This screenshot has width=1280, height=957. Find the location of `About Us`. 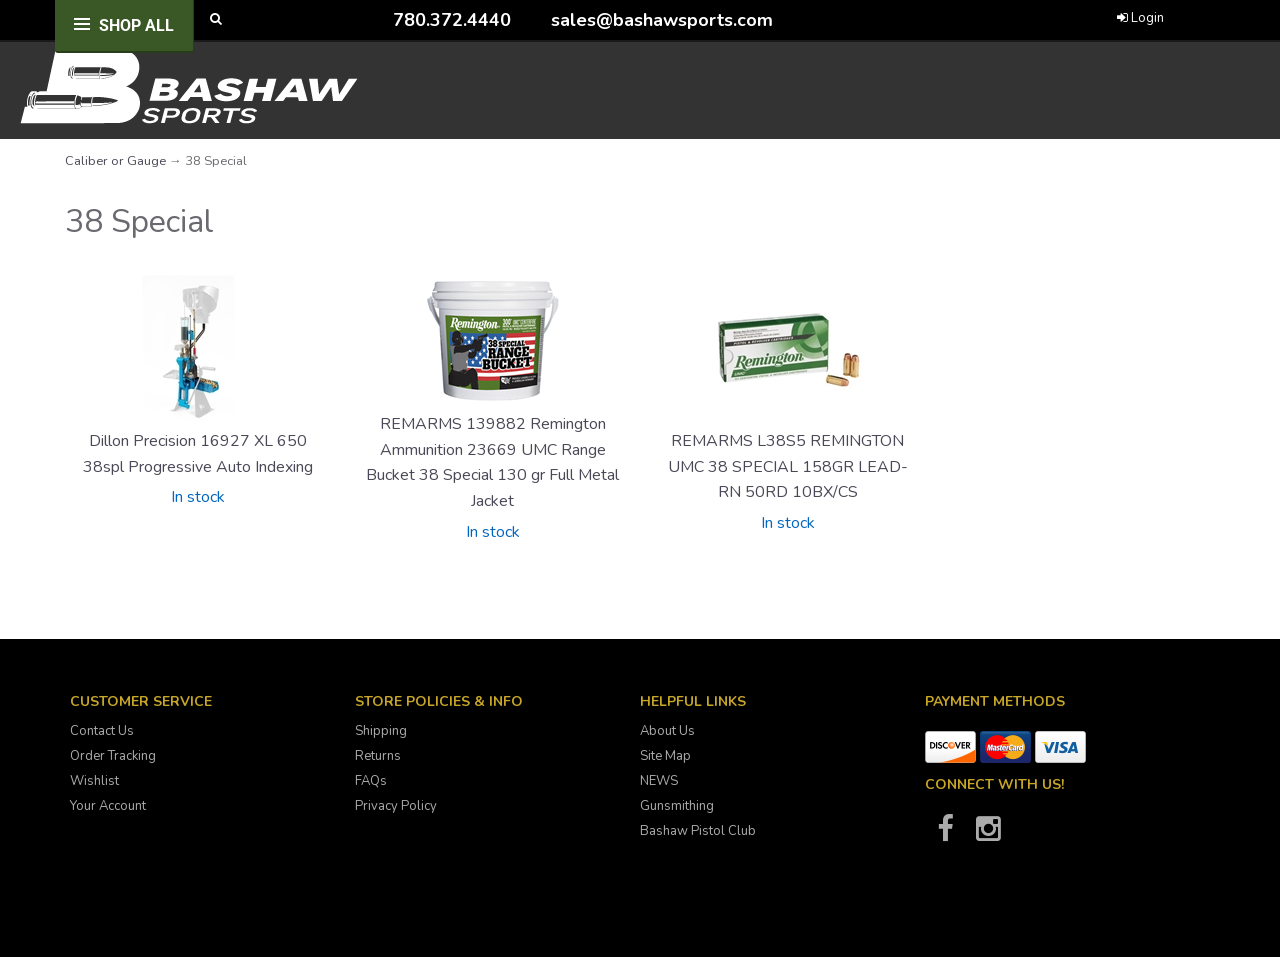

About Us is located at coordinates (667, 731).